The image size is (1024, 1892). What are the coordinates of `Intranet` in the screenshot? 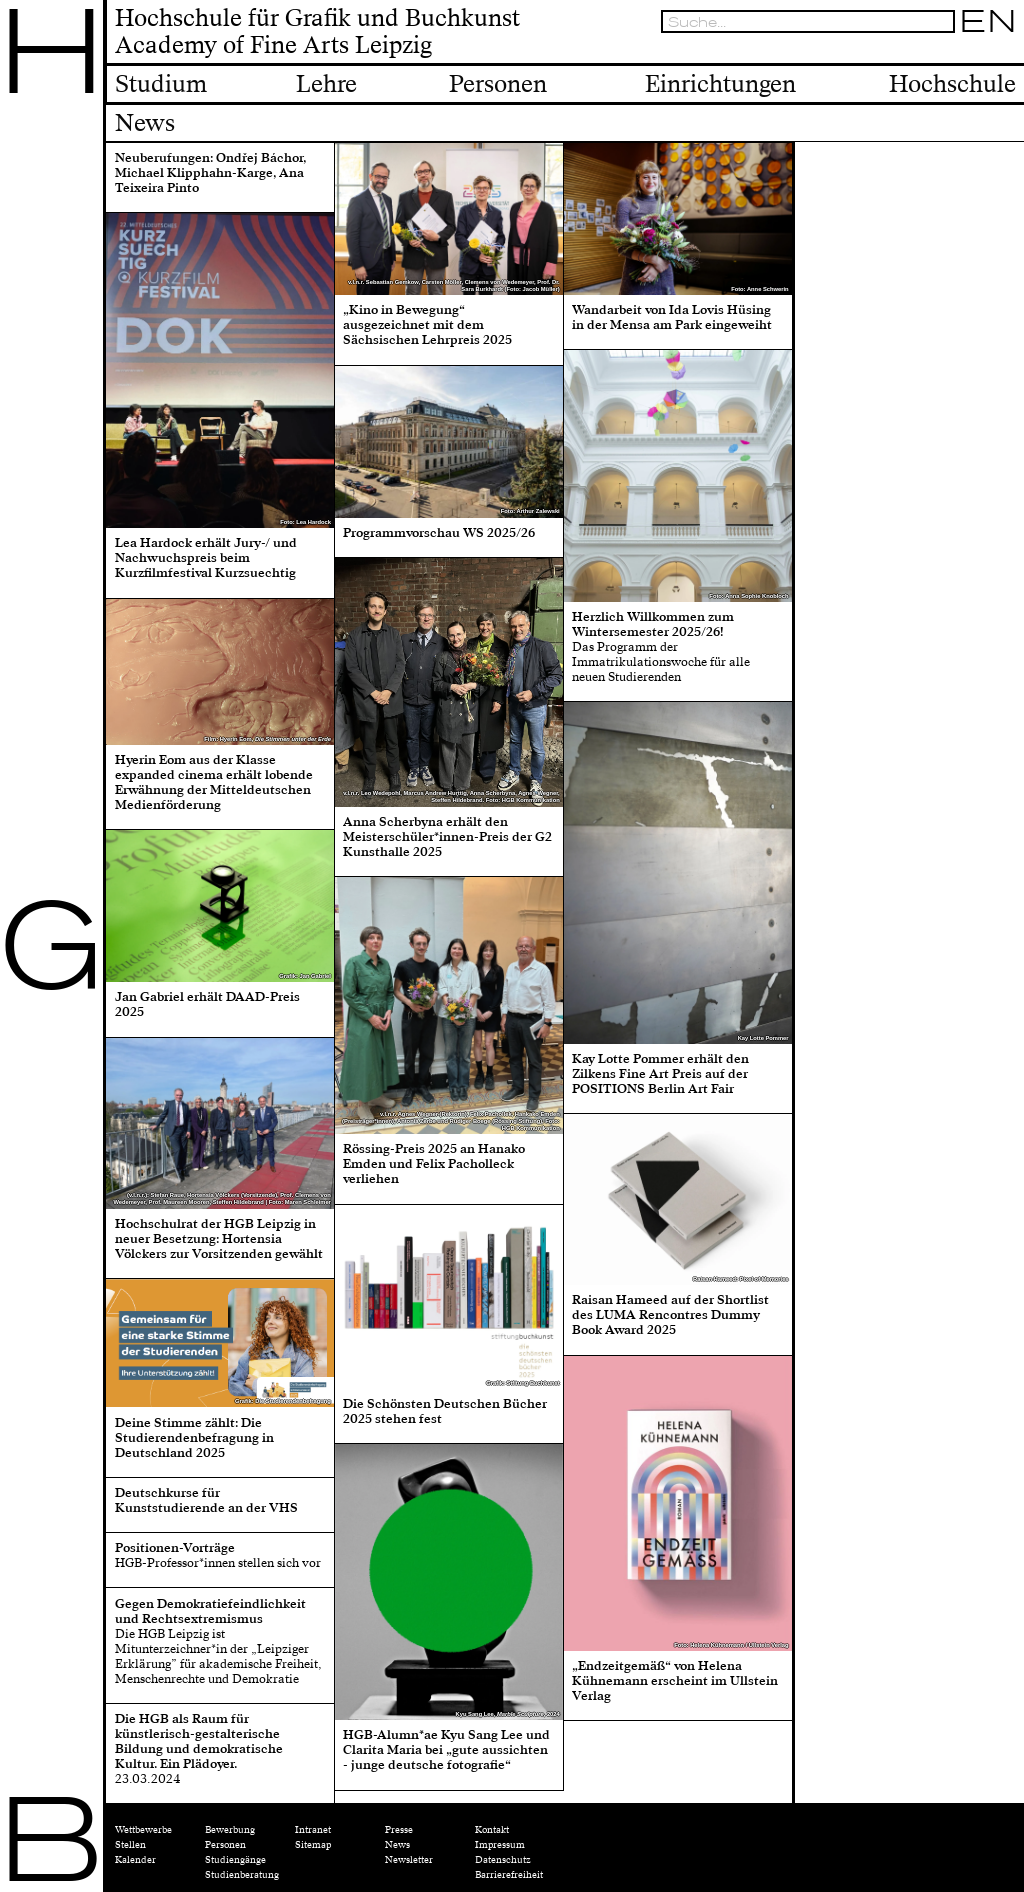 It's located at (313, 1830).